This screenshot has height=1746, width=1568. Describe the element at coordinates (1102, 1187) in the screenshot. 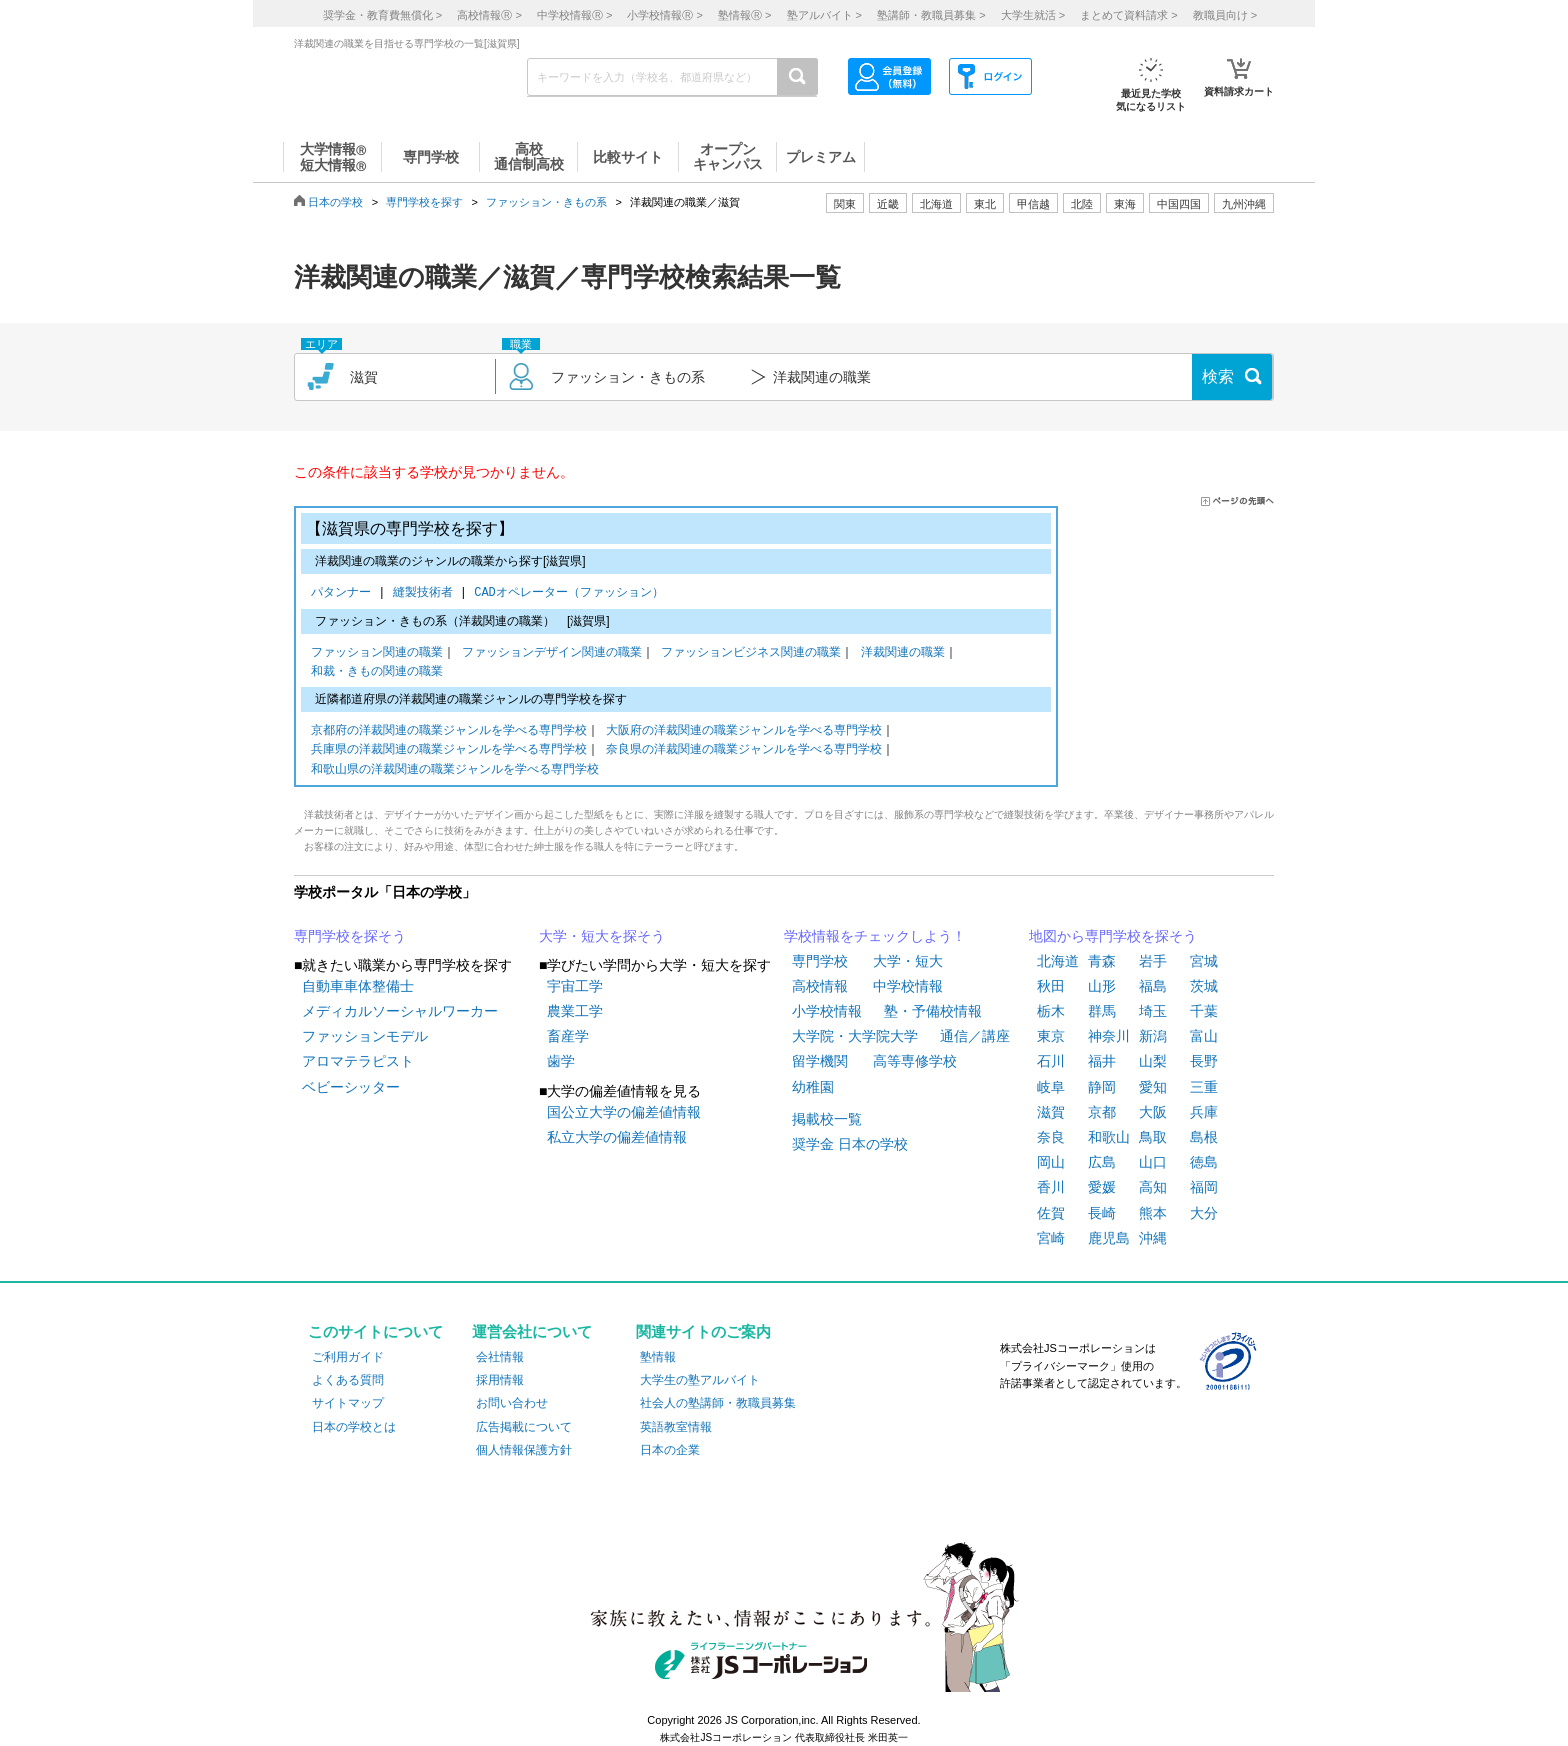

I see `愛媛` at that location.